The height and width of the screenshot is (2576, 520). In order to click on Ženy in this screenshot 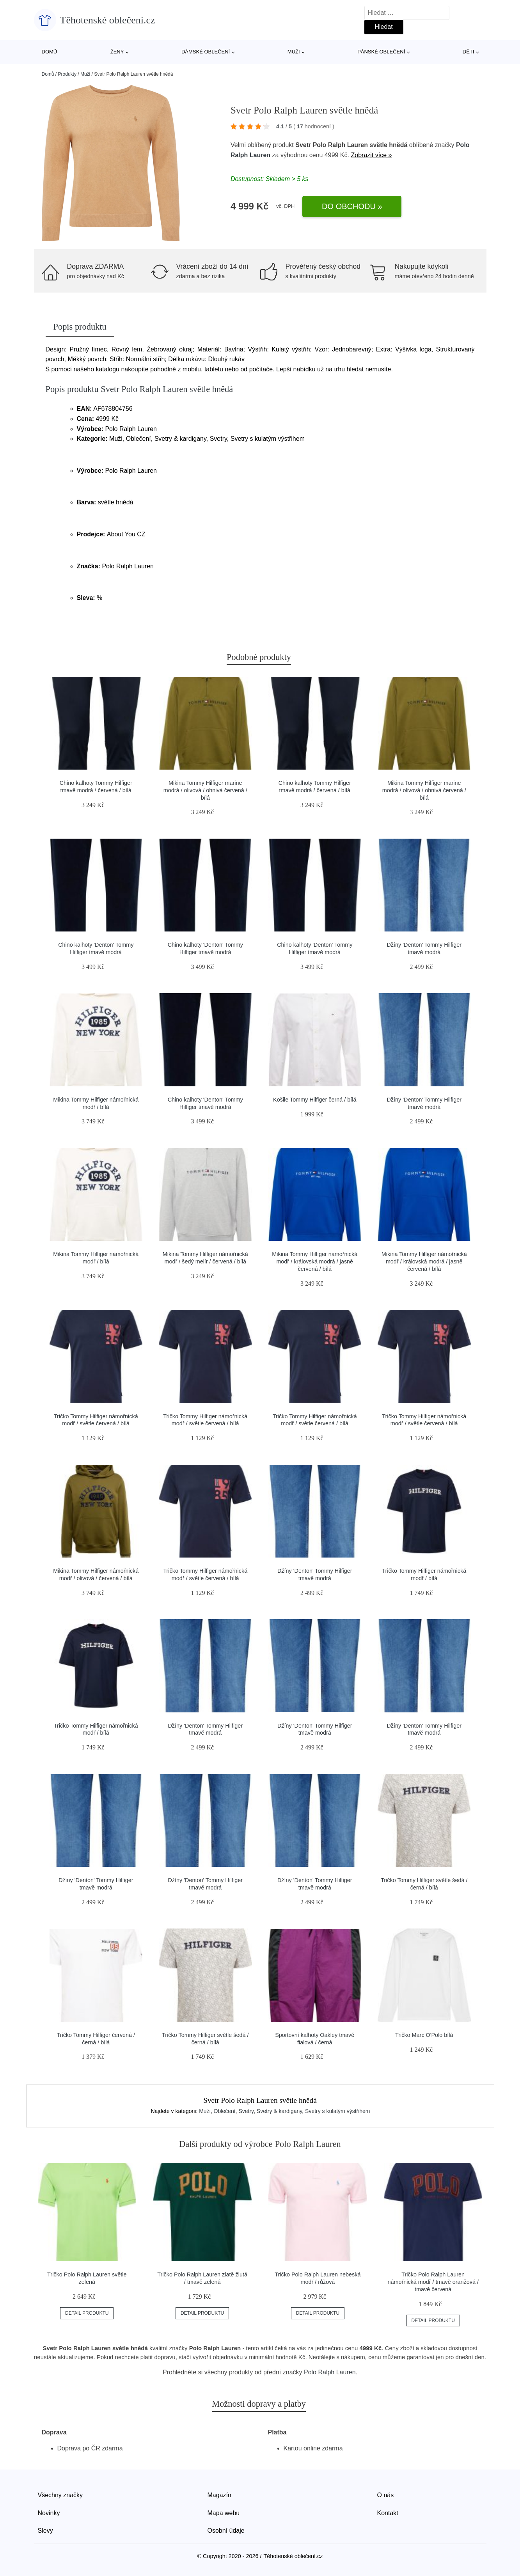, I will do `click(117, 52)`.